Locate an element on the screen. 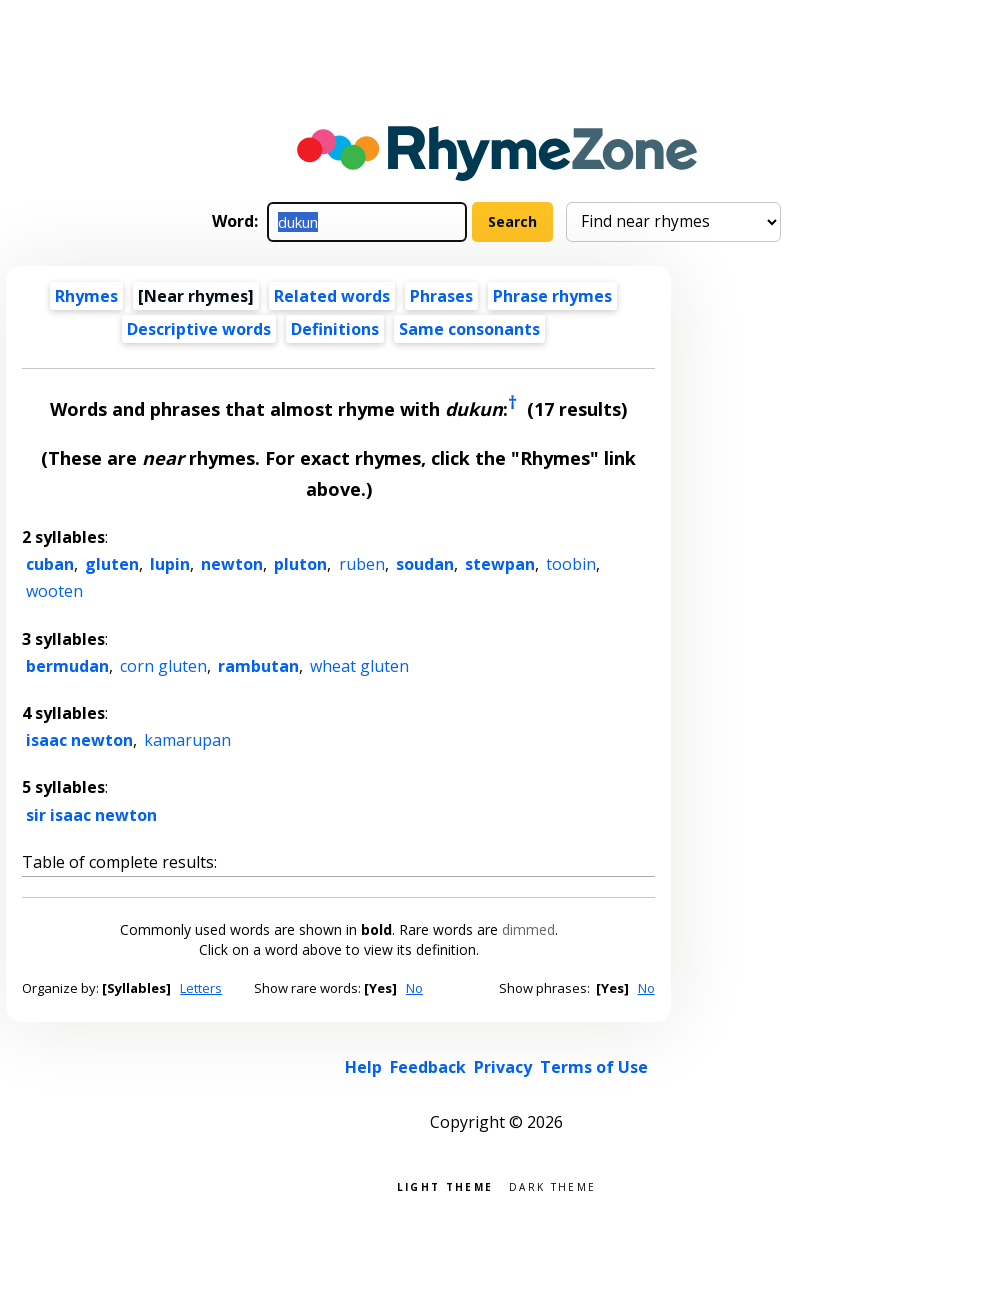  Phrases is located at coordinates (441, 296).